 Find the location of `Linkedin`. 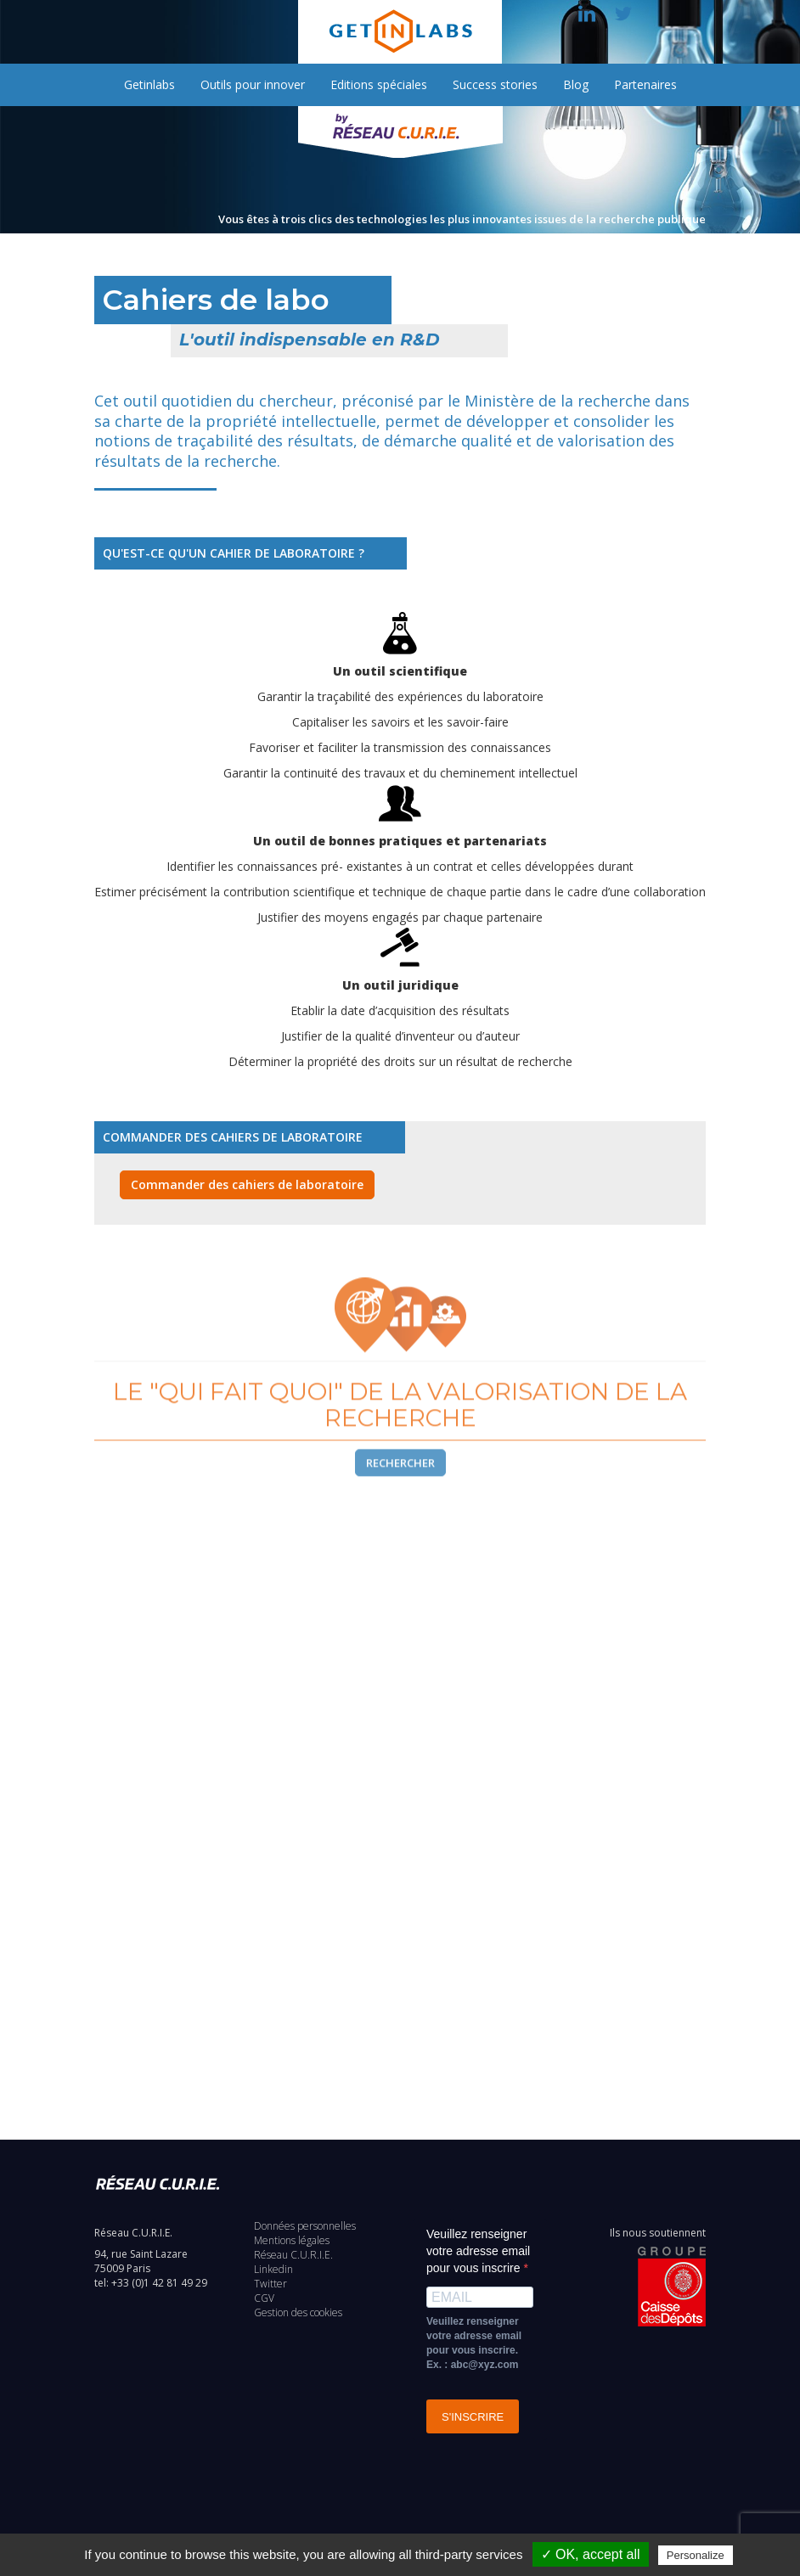

Linkedin is located at coordinates (273, 2269).